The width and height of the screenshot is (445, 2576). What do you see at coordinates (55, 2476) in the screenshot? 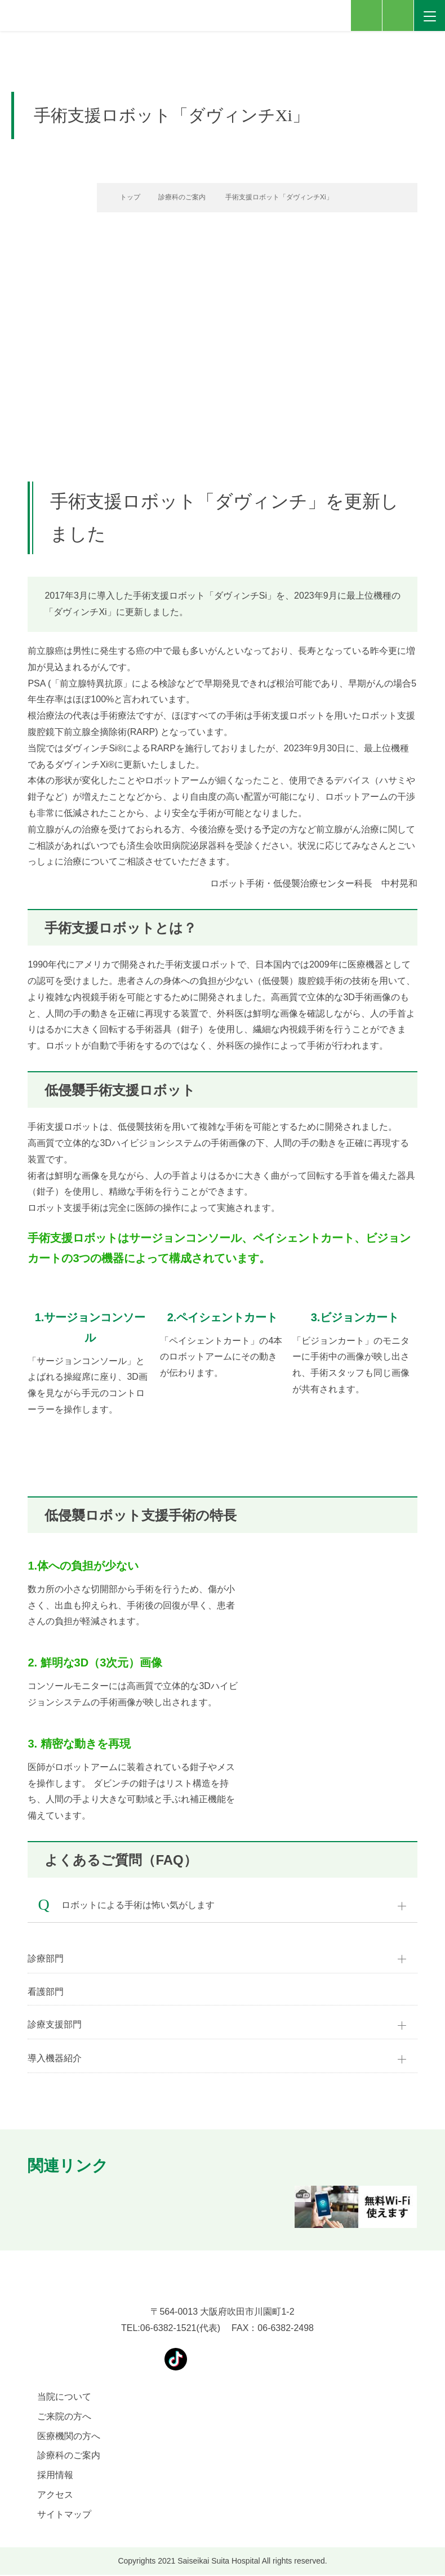
I see `採用情報` at bounding box center [55, 2476].